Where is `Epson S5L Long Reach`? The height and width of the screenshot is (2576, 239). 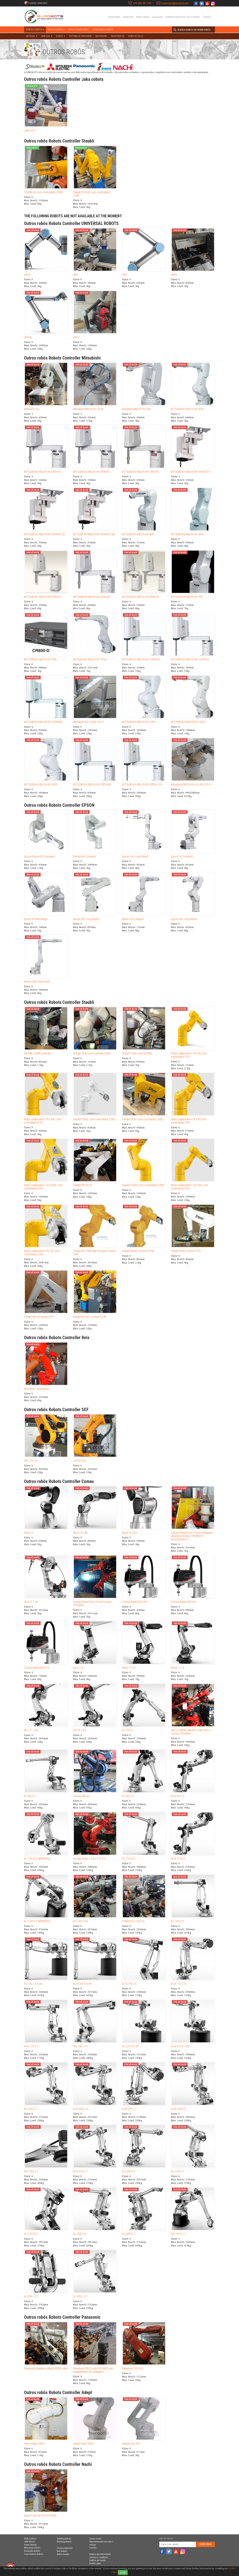
Epson S5L Long Reach is located at coordinates (86, 919).